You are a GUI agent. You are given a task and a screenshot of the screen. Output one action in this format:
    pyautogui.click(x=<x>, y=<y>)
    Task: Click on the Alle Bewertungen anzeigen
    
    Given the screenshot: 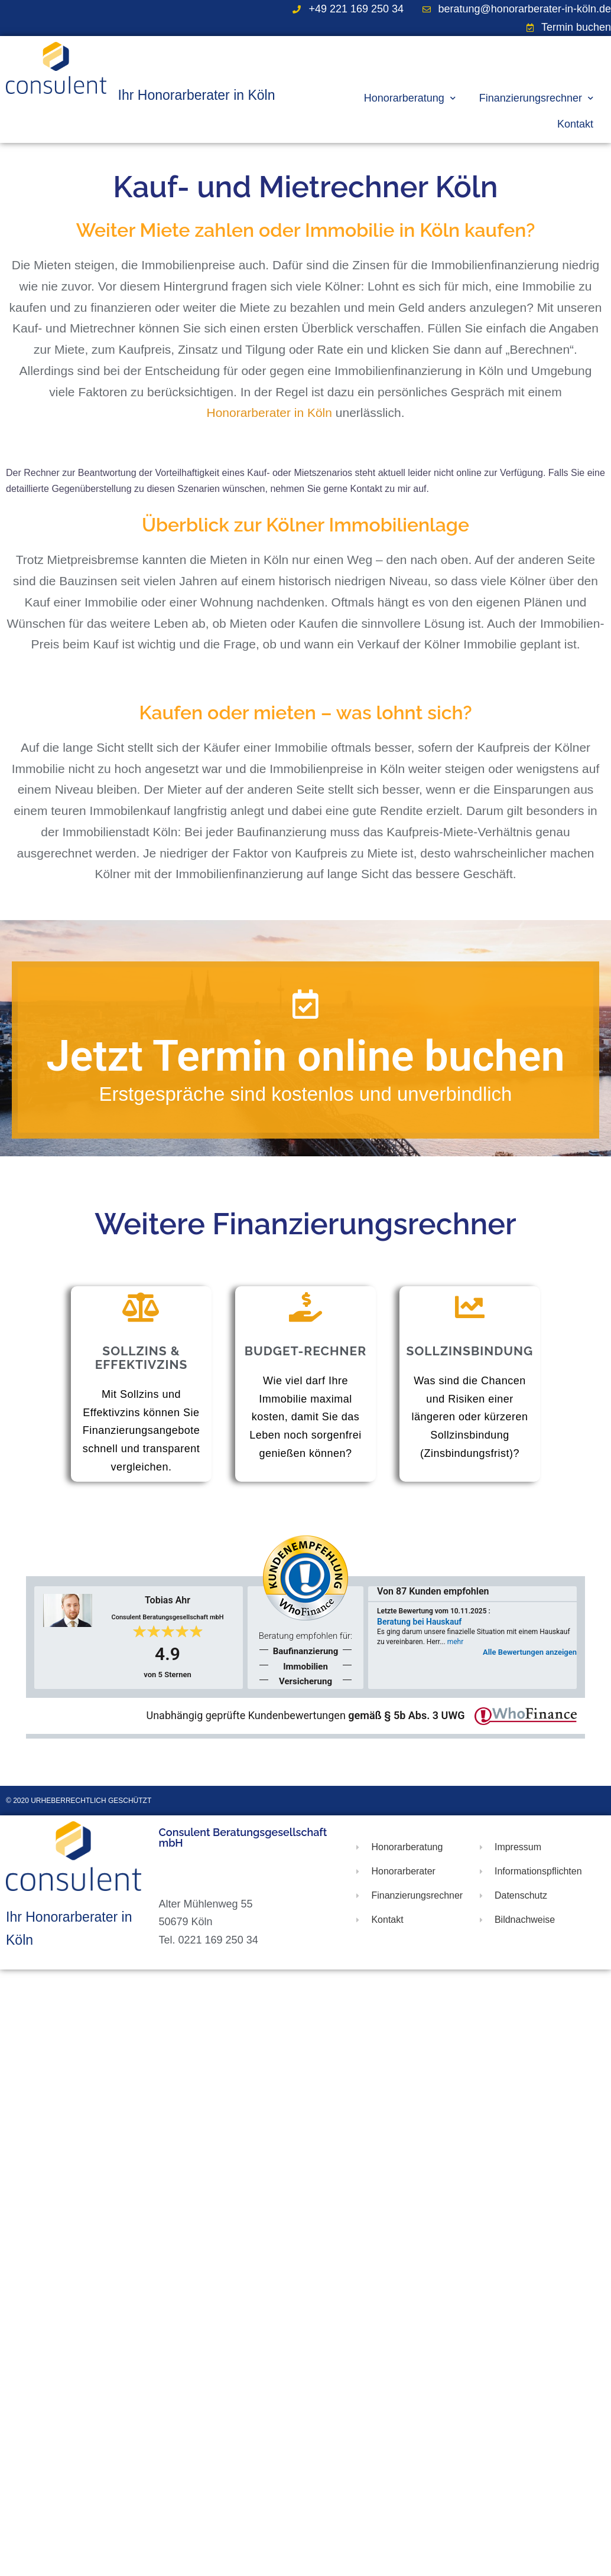 What is the action you would take?
    pyautogui.click(x=530, y=1652)
    